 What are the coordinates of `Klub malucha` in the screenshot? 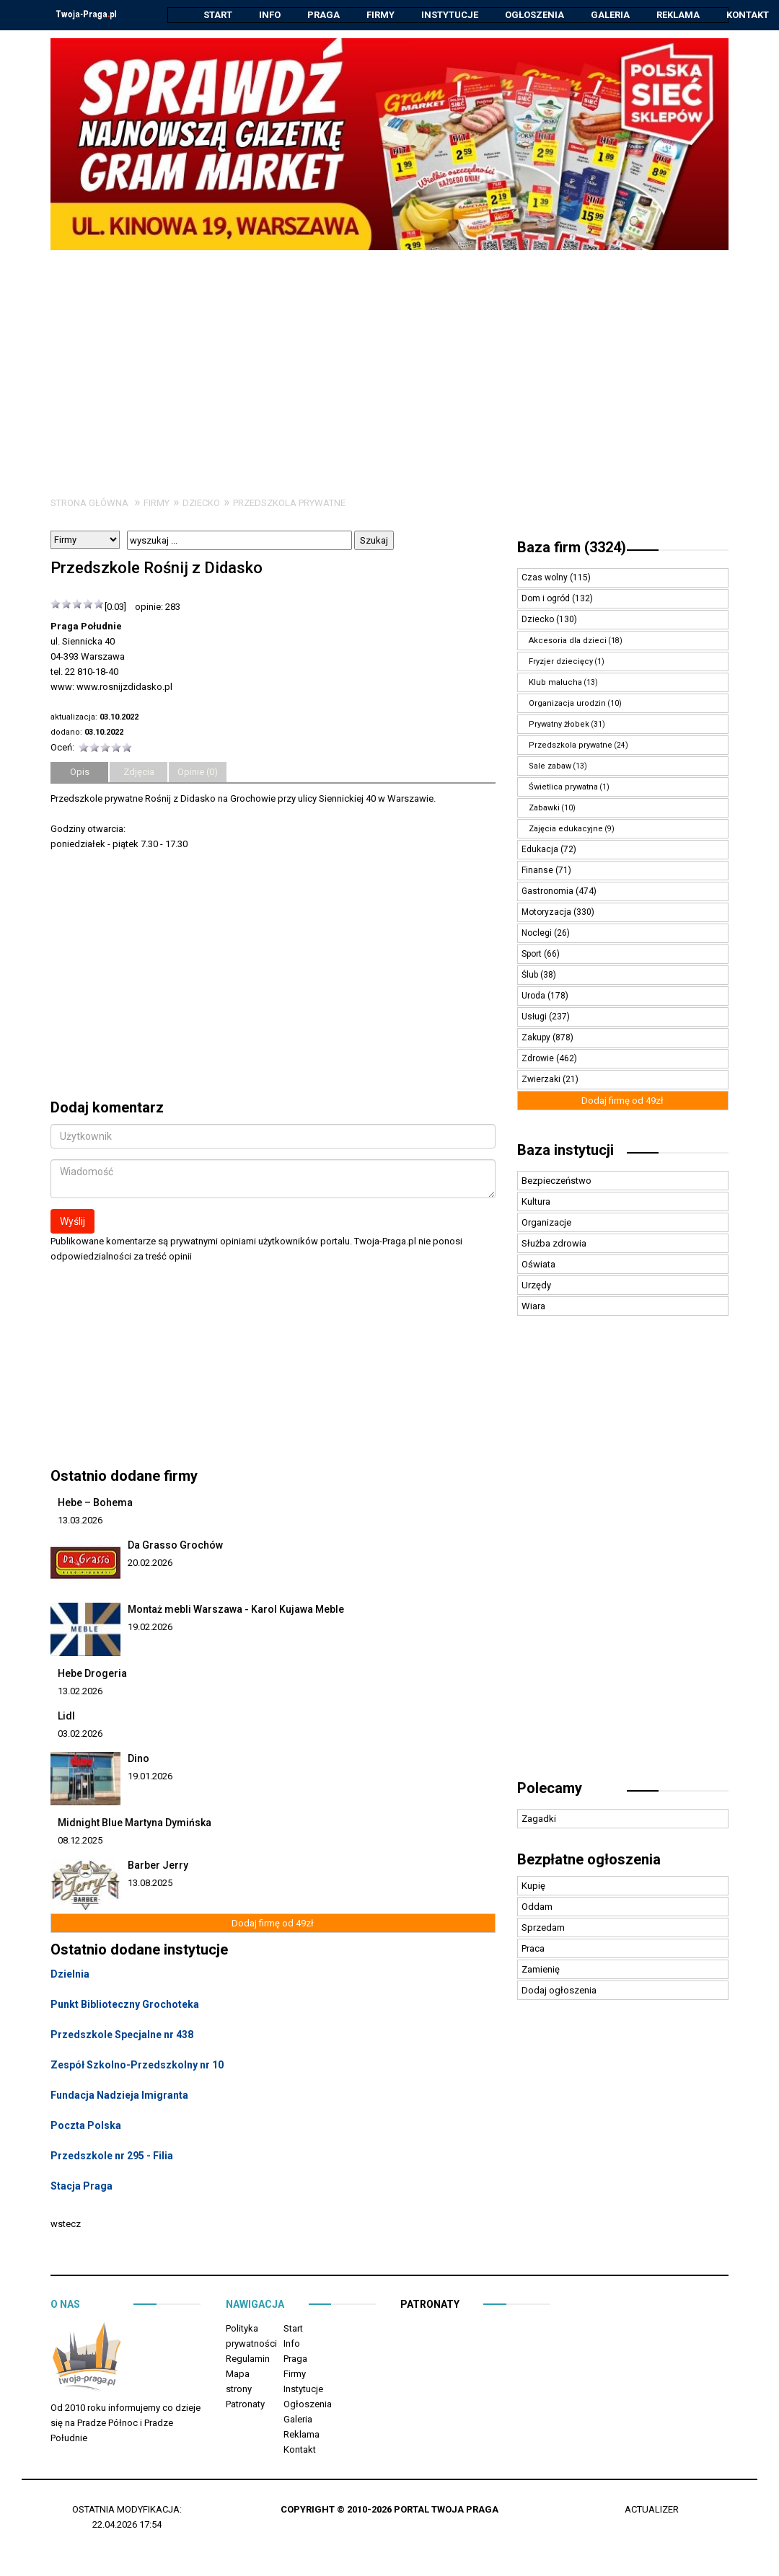 It's located at (555, 683).